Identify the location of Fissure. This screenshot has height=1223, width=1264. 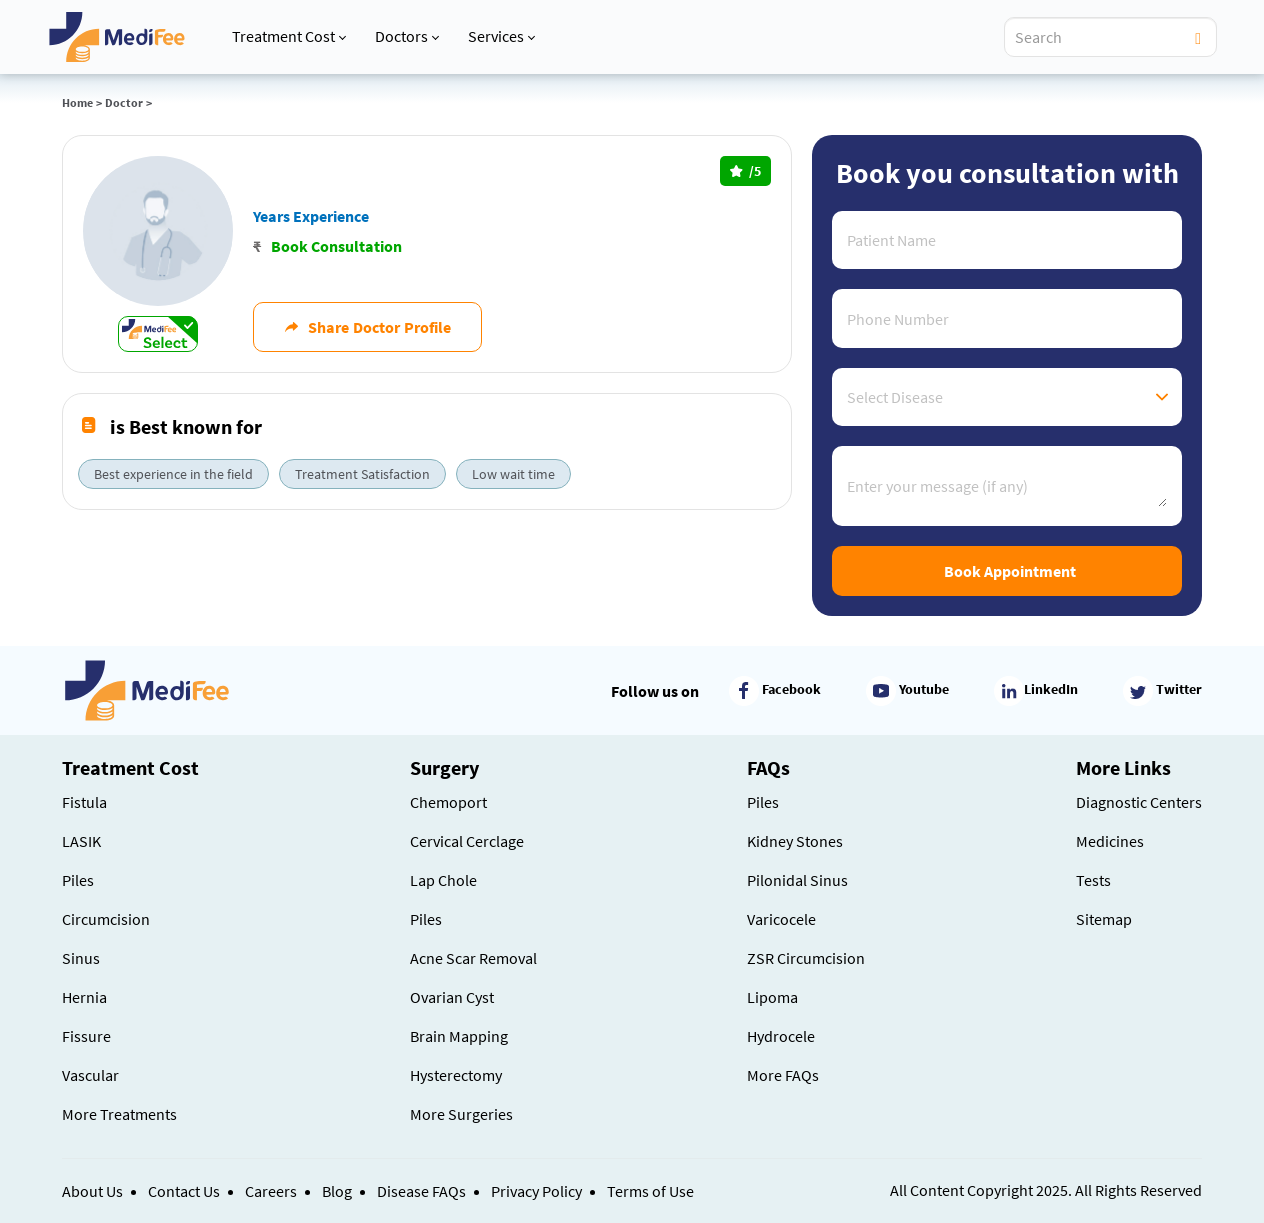
(86, 1036).